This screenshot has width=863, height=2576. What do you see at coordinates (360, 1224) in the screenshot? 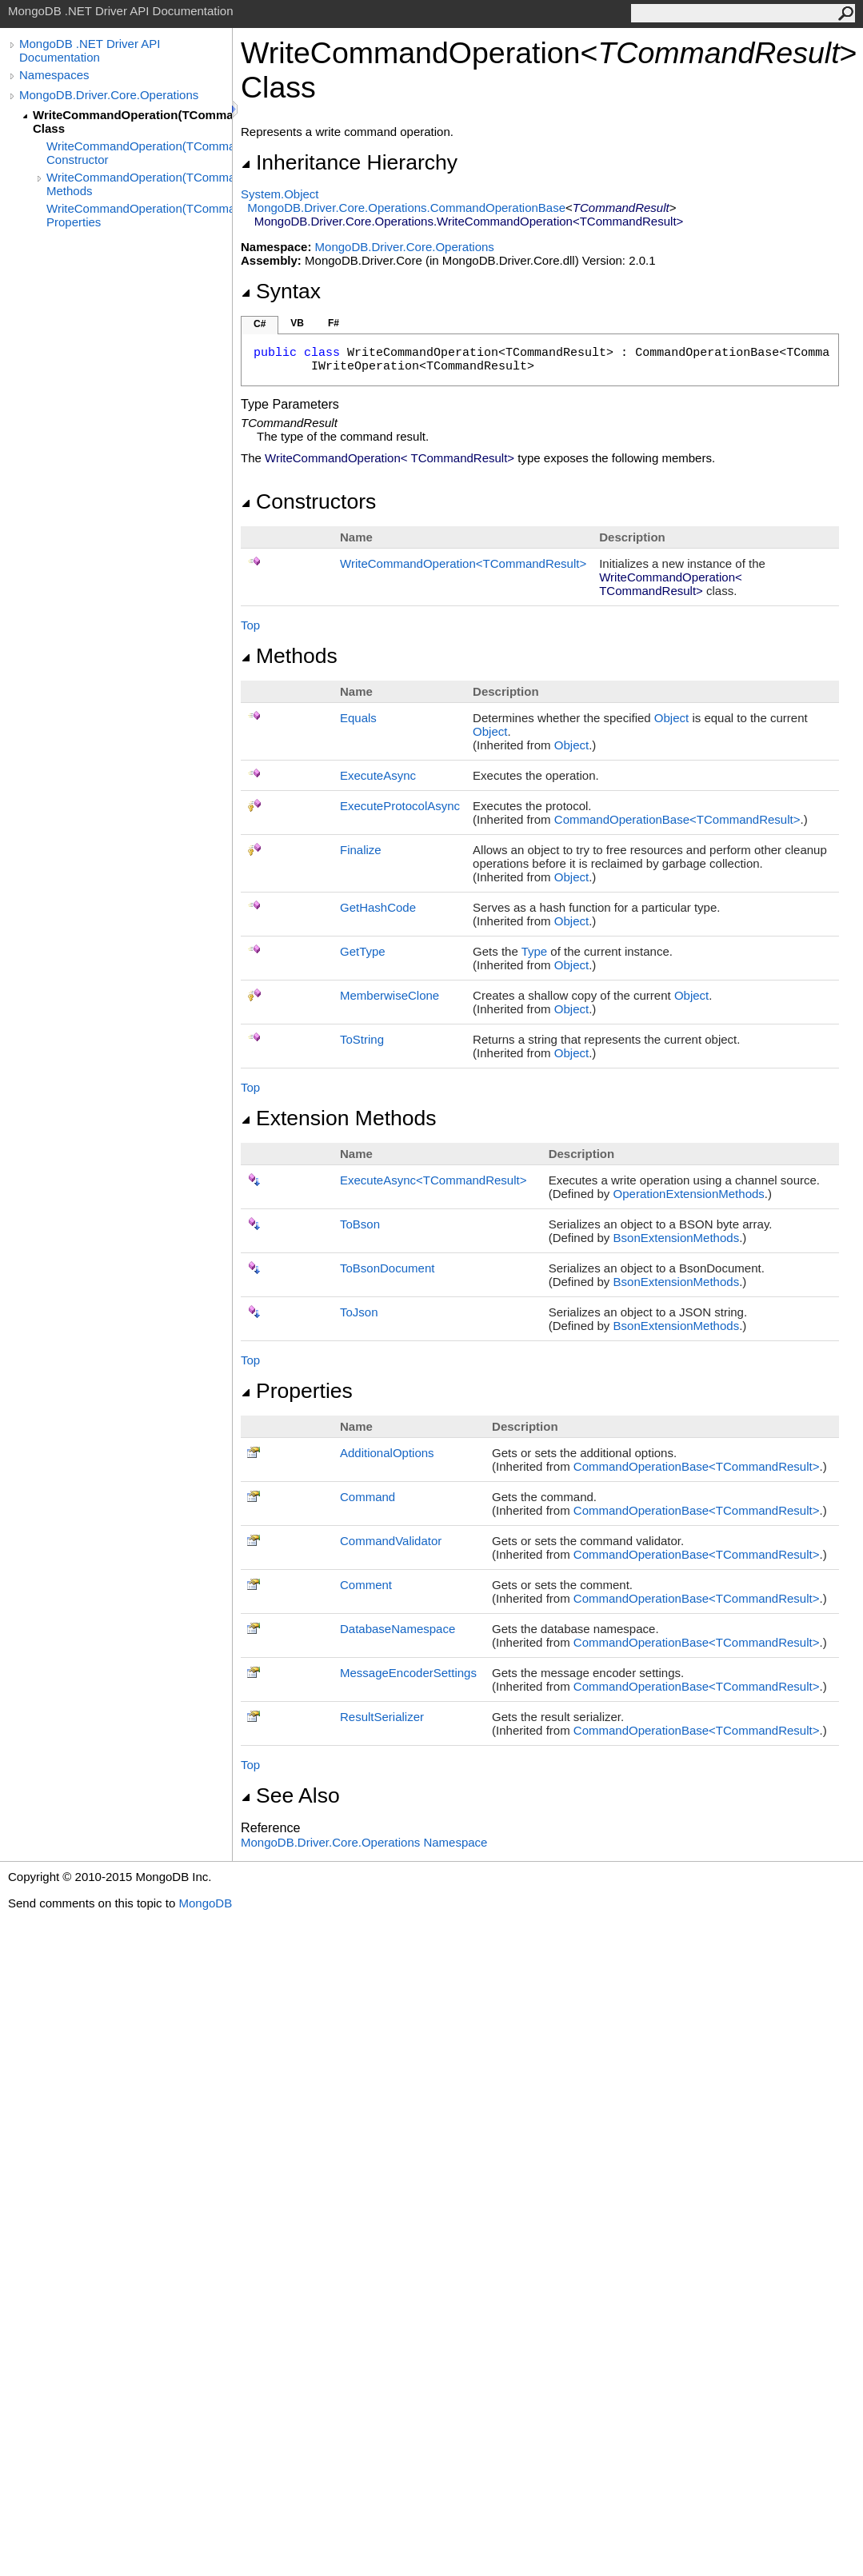
I see `ToBson` at bounding box center [360, 1224].